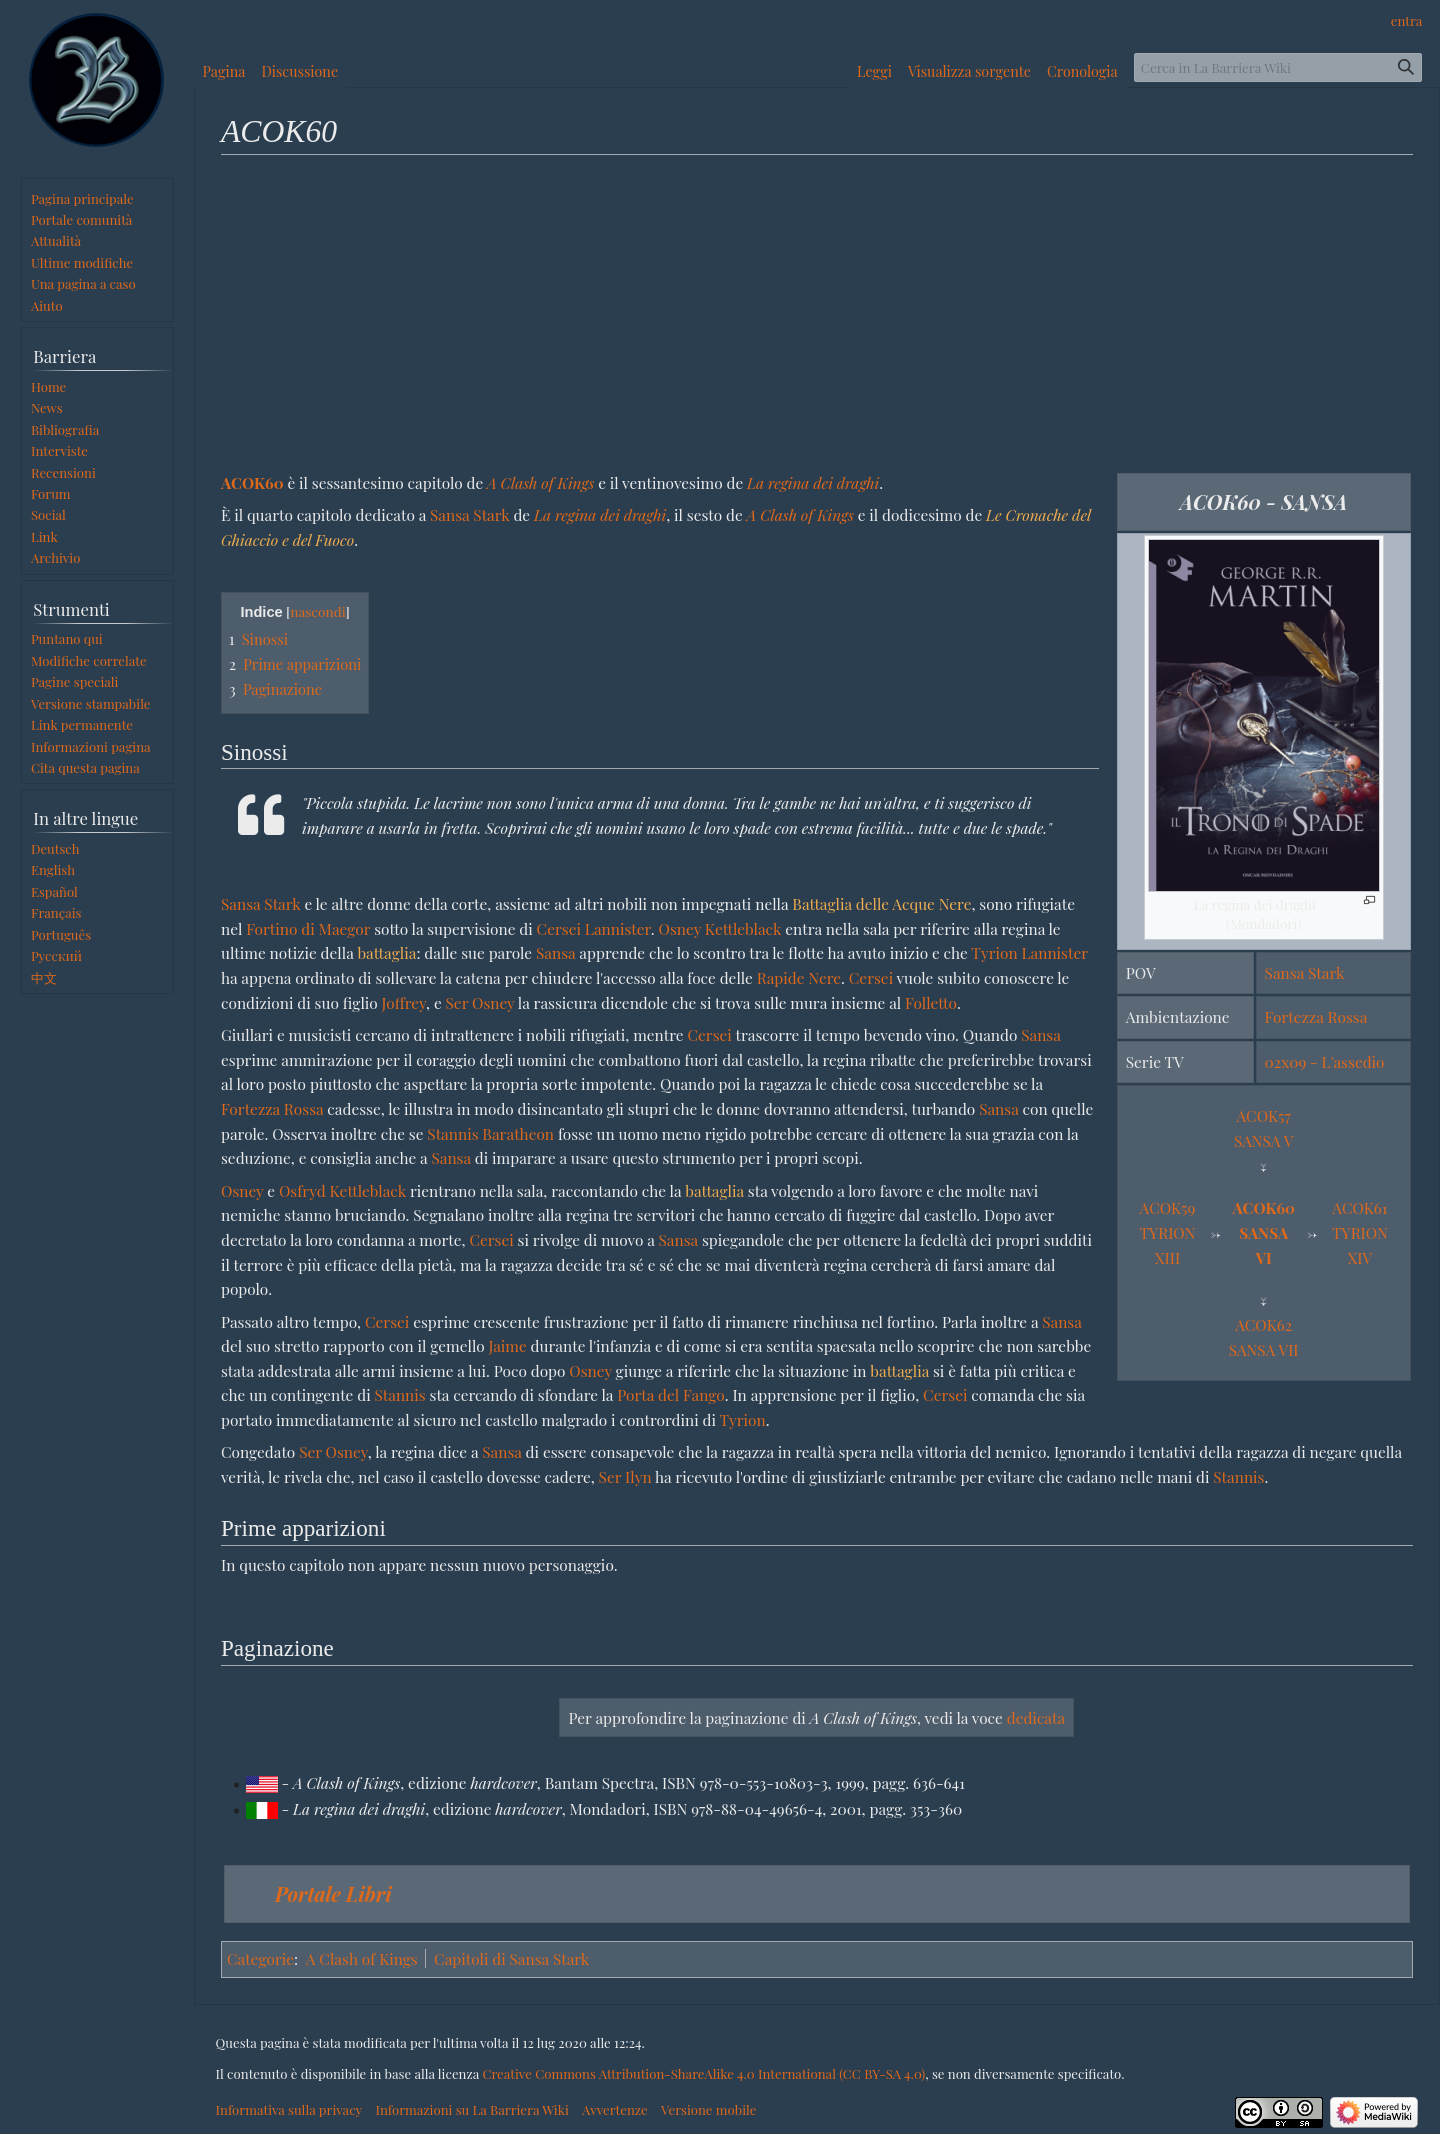  What do you see at coordinates (1360, 1232) in the screenshot?
I see `ACOK61TYRION XIV` at bounding box center [1360, 1232].